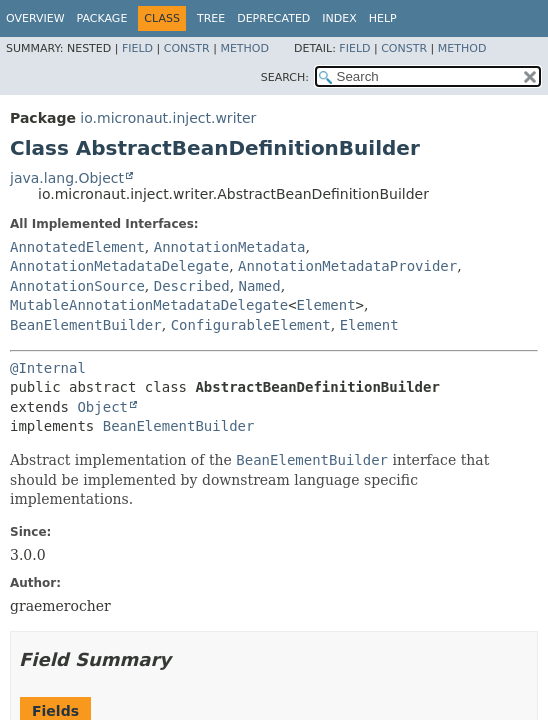 The image size is (548, 720). Describe the element at coordinates (77, 247) in the screenshot. I see `AnnotatedElement` at that location.